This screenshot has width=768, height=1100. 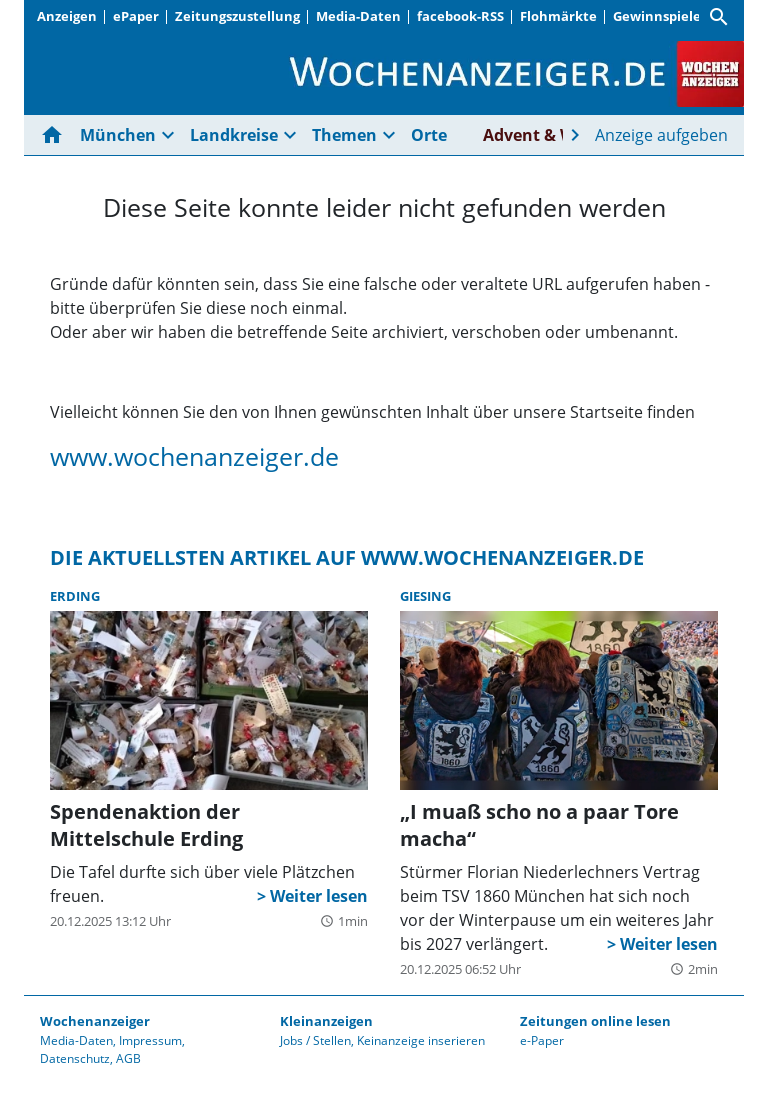 What do you see at coordinates (67, 16) in the screenshot?
I see `Anzeigen` at bounding box center [67, 16].